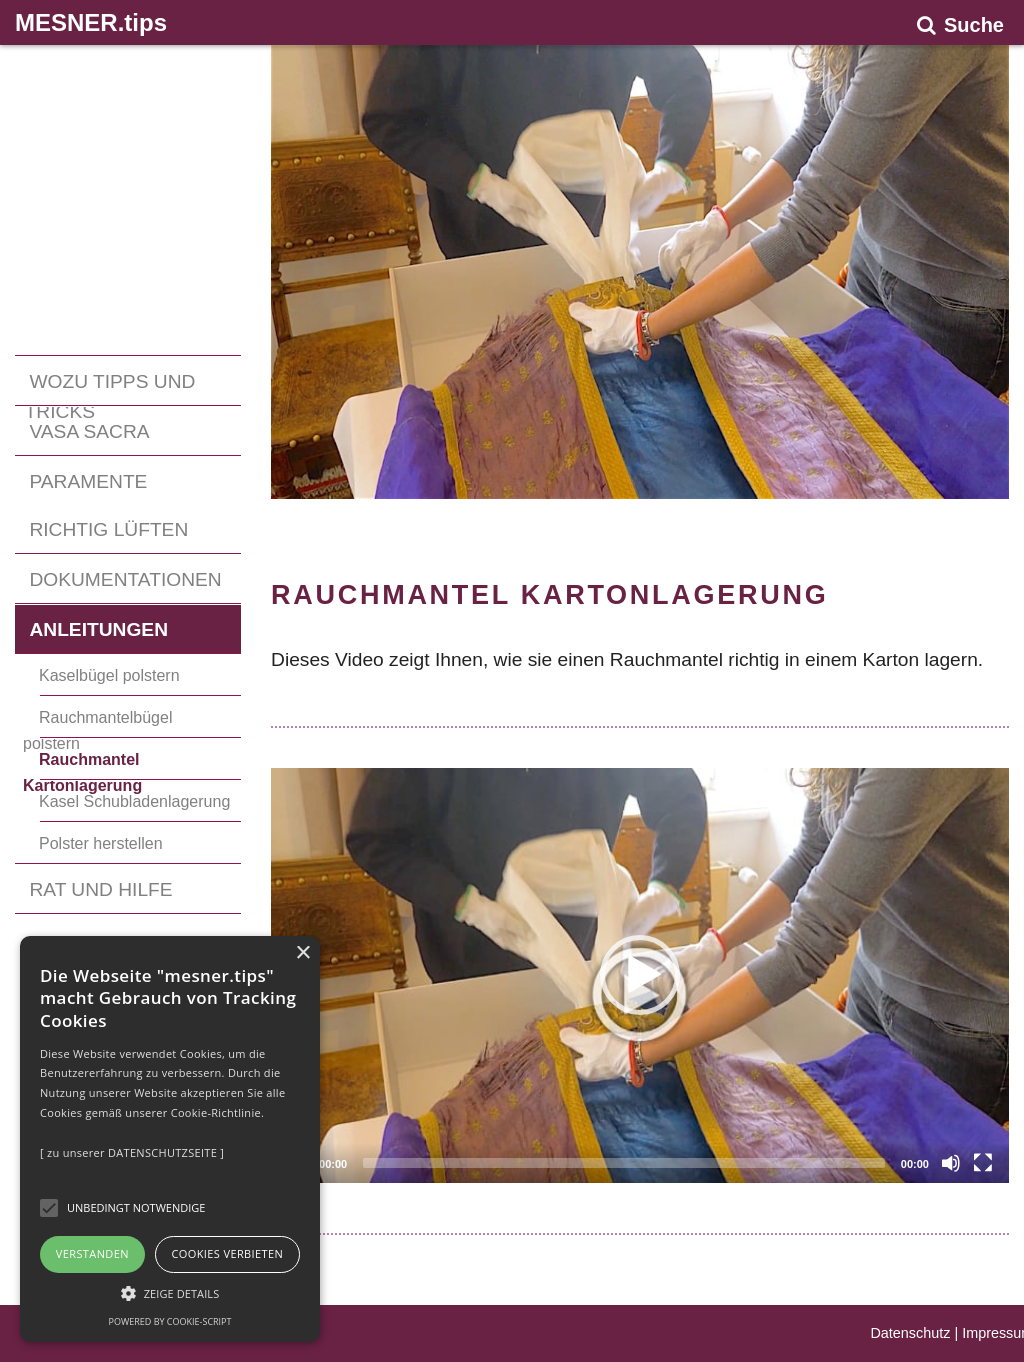 Image resolution: width=1024 pixels, height=1362 pixels. Describe the element at coordinates (227, 1253) in the screenshot. I see `Cookies verbieten [button]` at that location.